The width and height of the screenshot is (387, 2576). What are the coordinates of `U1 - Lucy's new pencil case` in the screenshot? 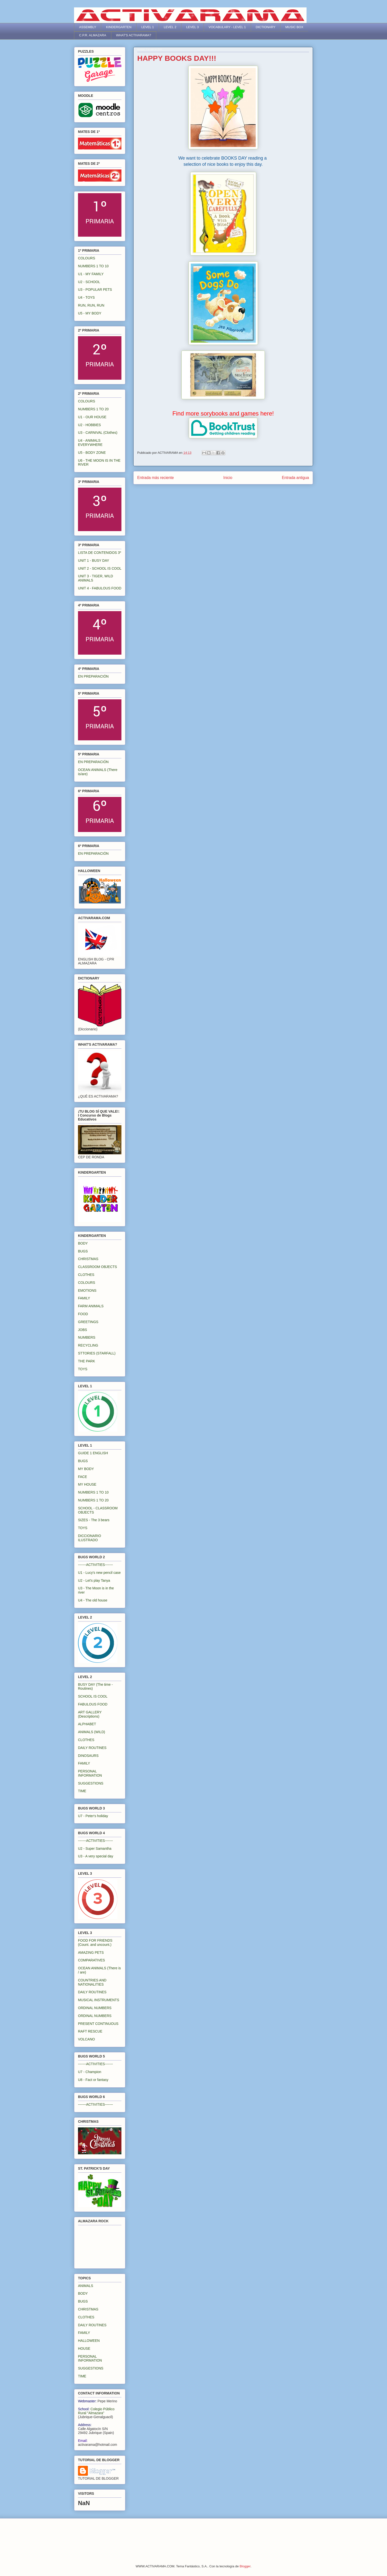 It's located at (99, 1573).